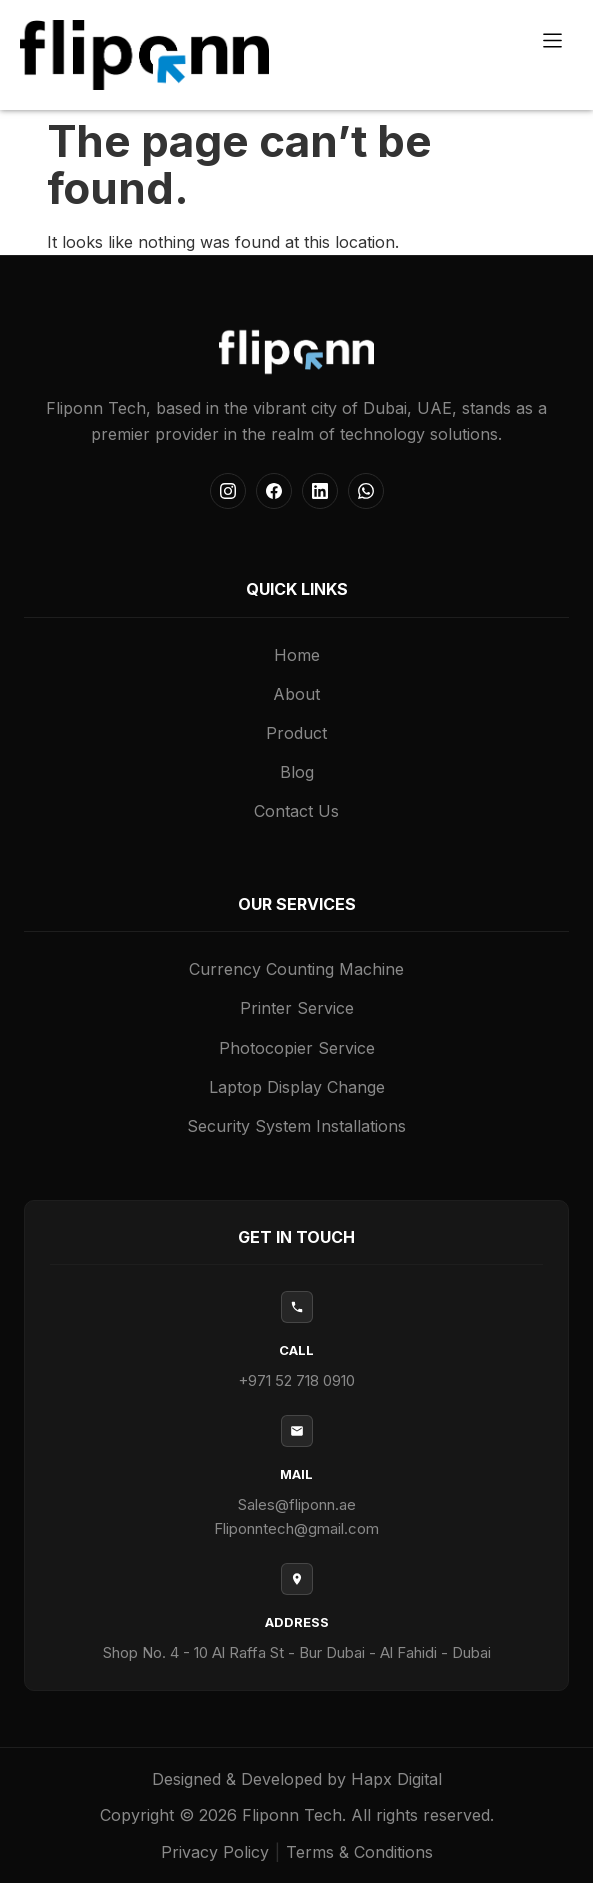 The width and height of the screenshot is (593, 1883). Describe the element at coordinates (297, 1087) in the screenshot. I see `Laptop Display Change` at that location.